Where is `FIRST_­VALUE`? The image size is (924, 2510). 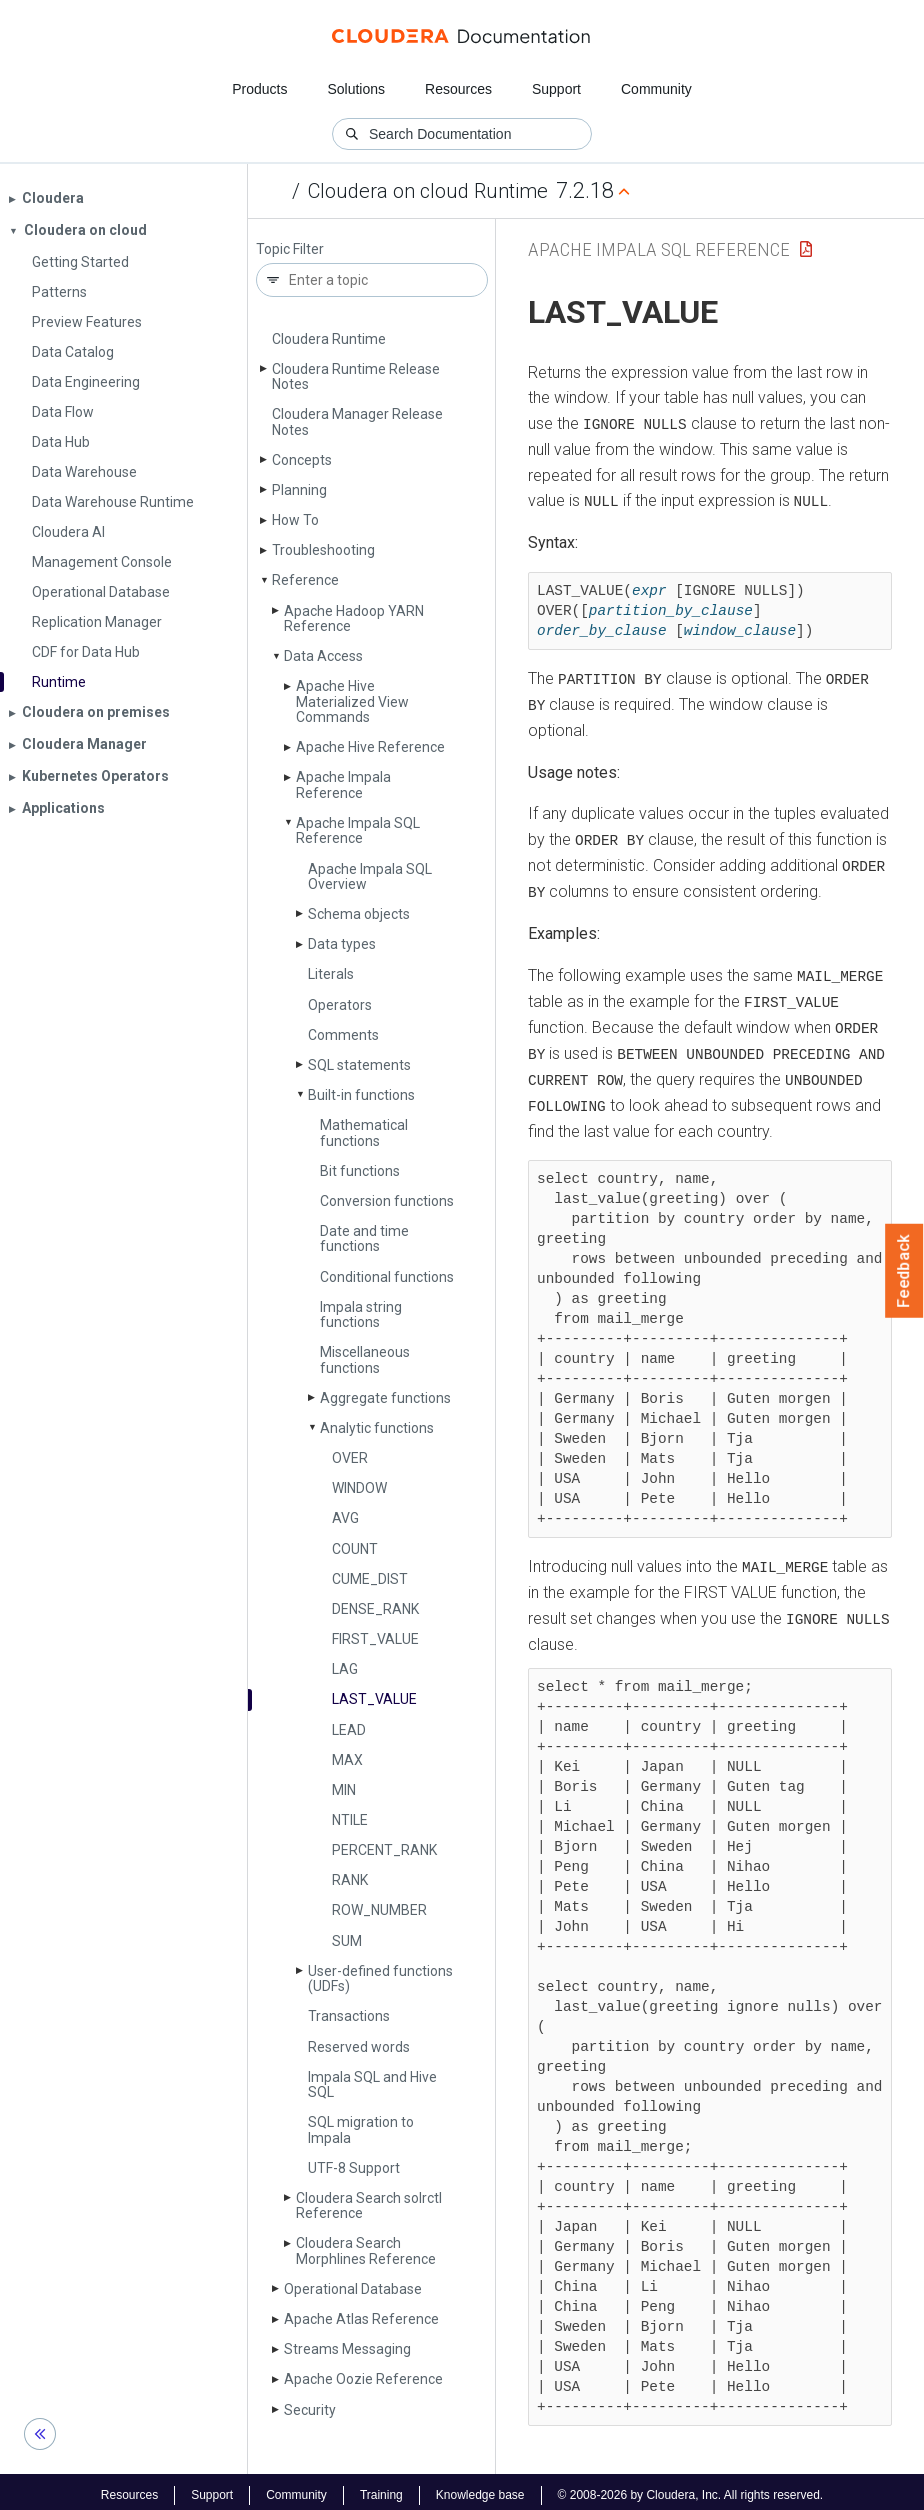 FIRST_­VALUE is located at coordinates (375, 1639).